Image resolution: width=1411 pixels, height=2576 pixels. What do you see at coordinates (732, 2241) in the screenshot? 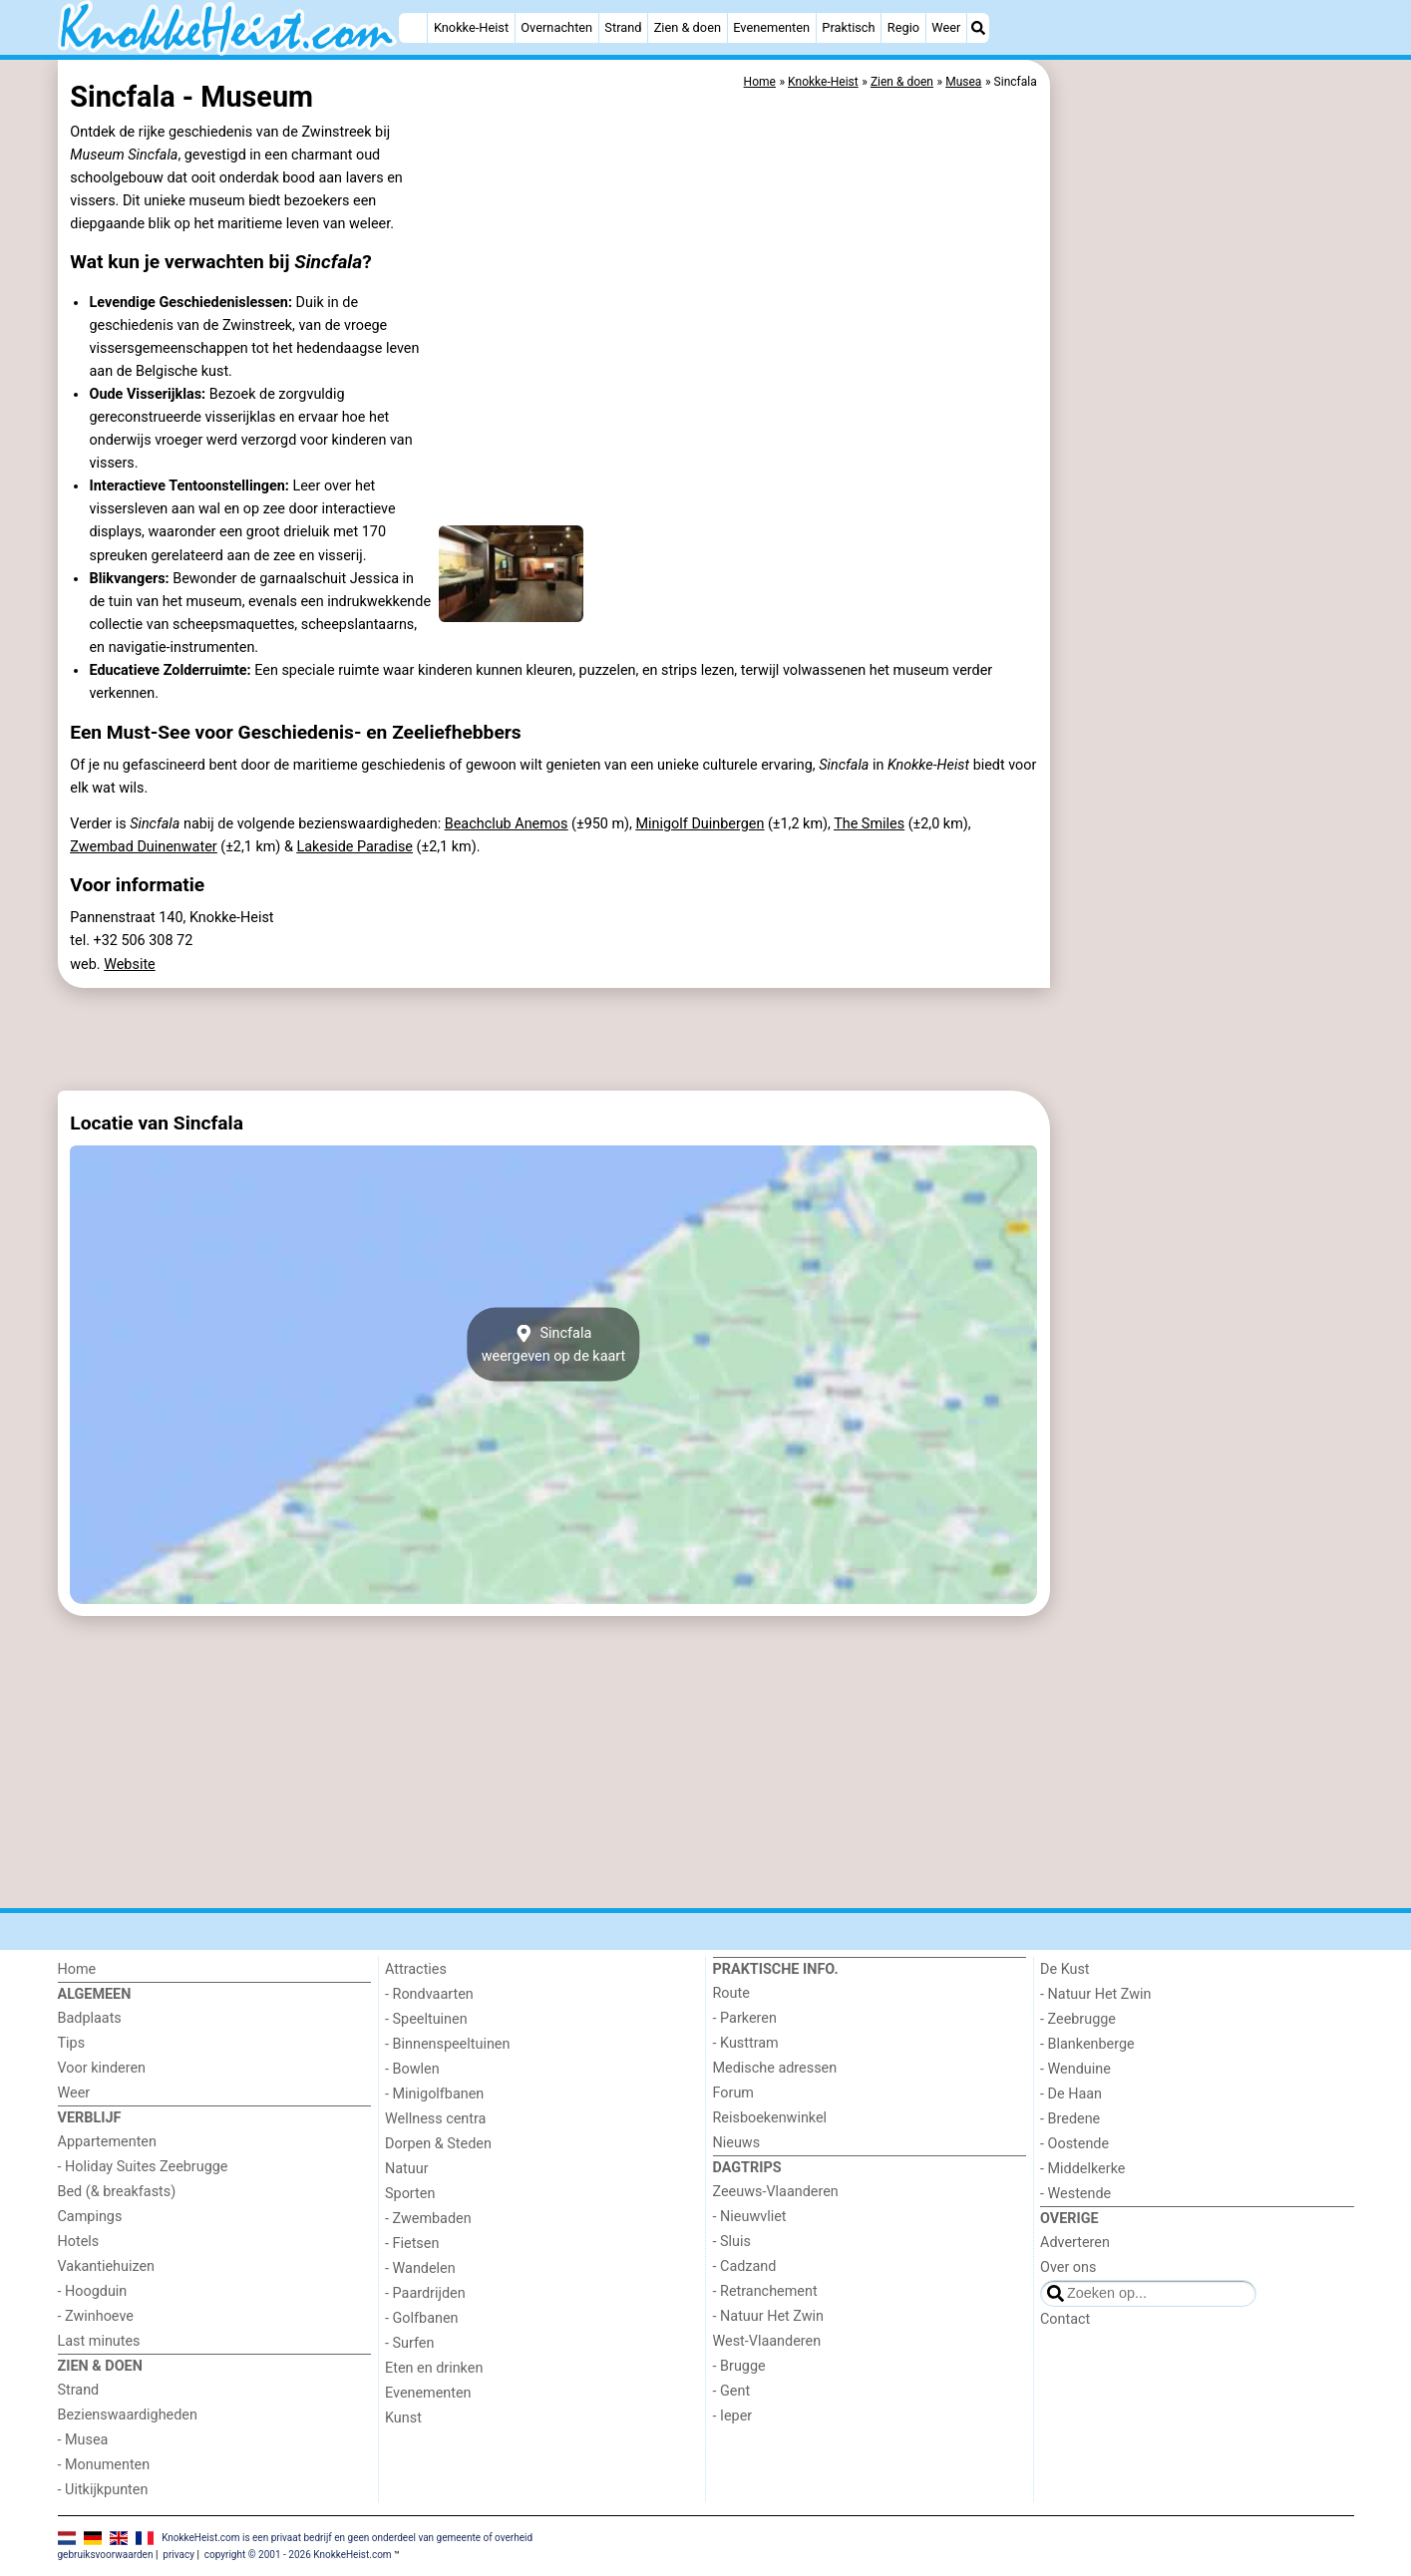
I see `- Sluis` at bounding box center [732, 2241].